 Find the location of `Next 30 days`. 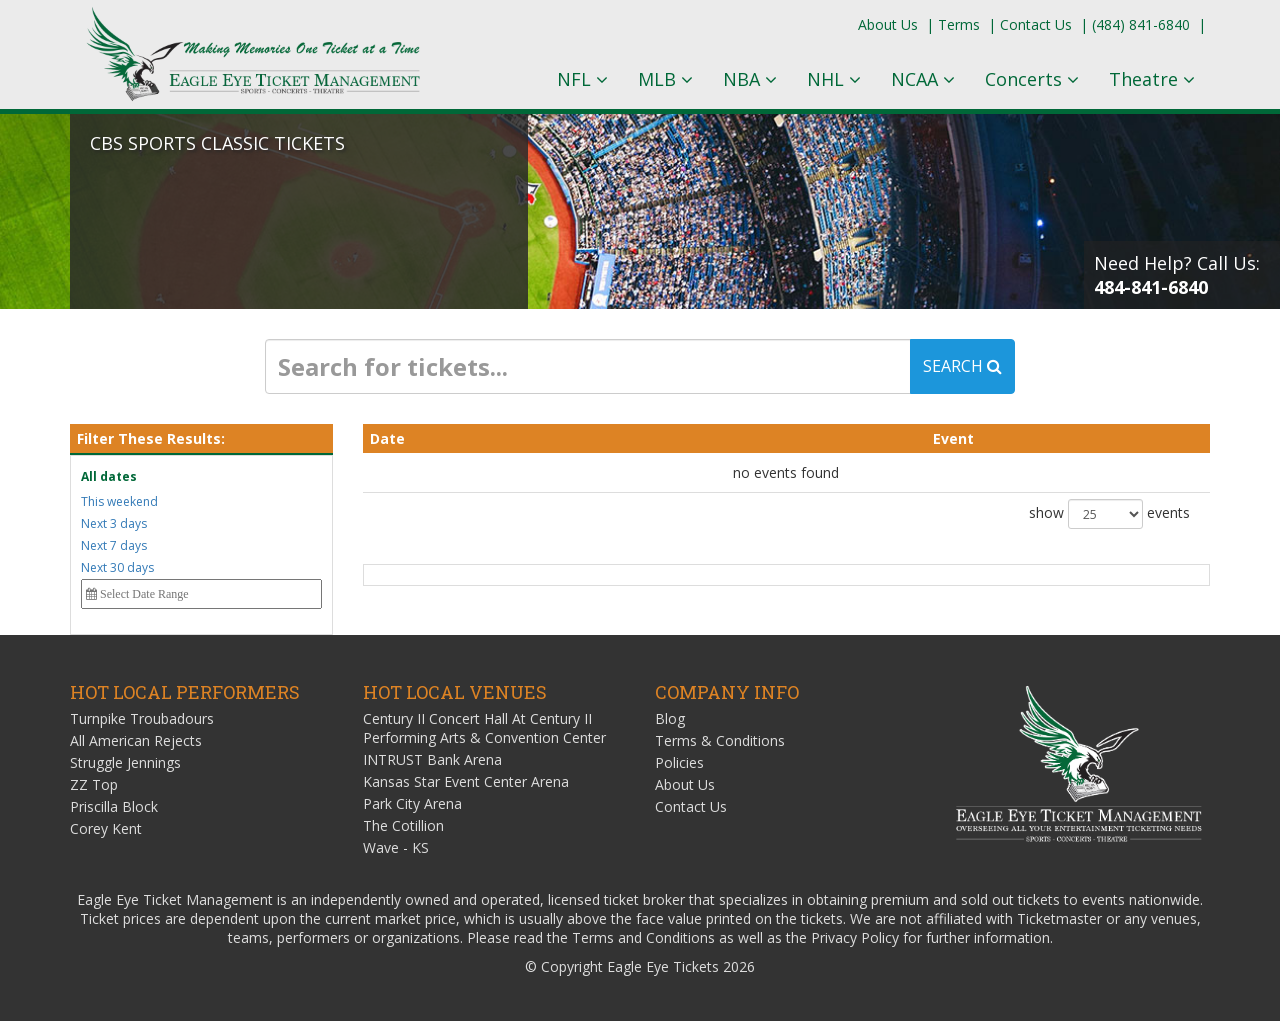

Next 30 days is located at coordinates (117, 567).